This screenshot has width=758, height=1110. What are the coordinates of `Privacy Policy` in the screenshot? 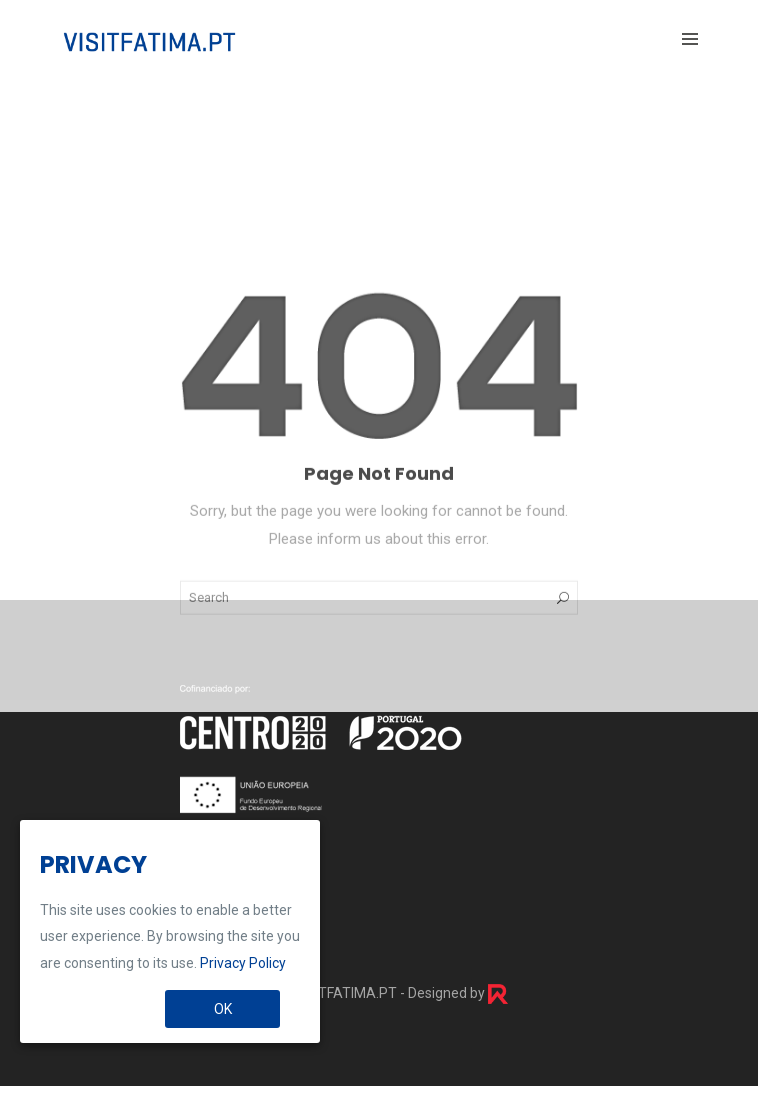 It's located at (243, 963).